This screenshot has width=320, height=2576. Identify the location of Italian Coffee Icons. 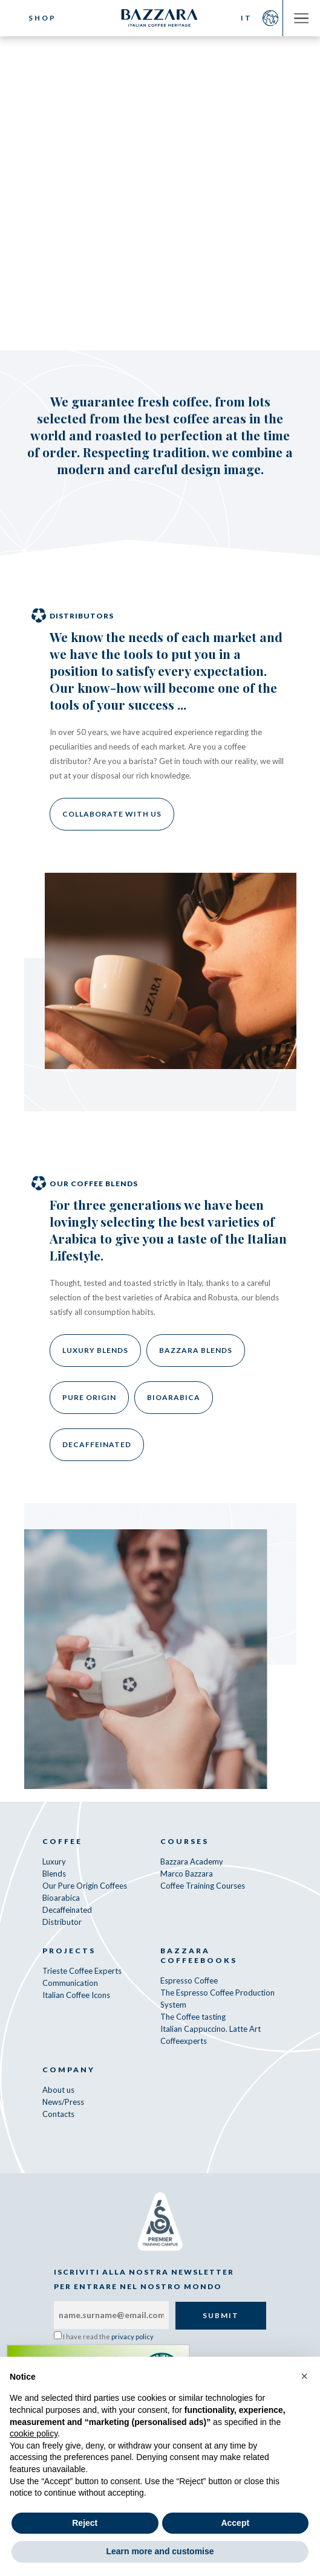
(76, 1995).